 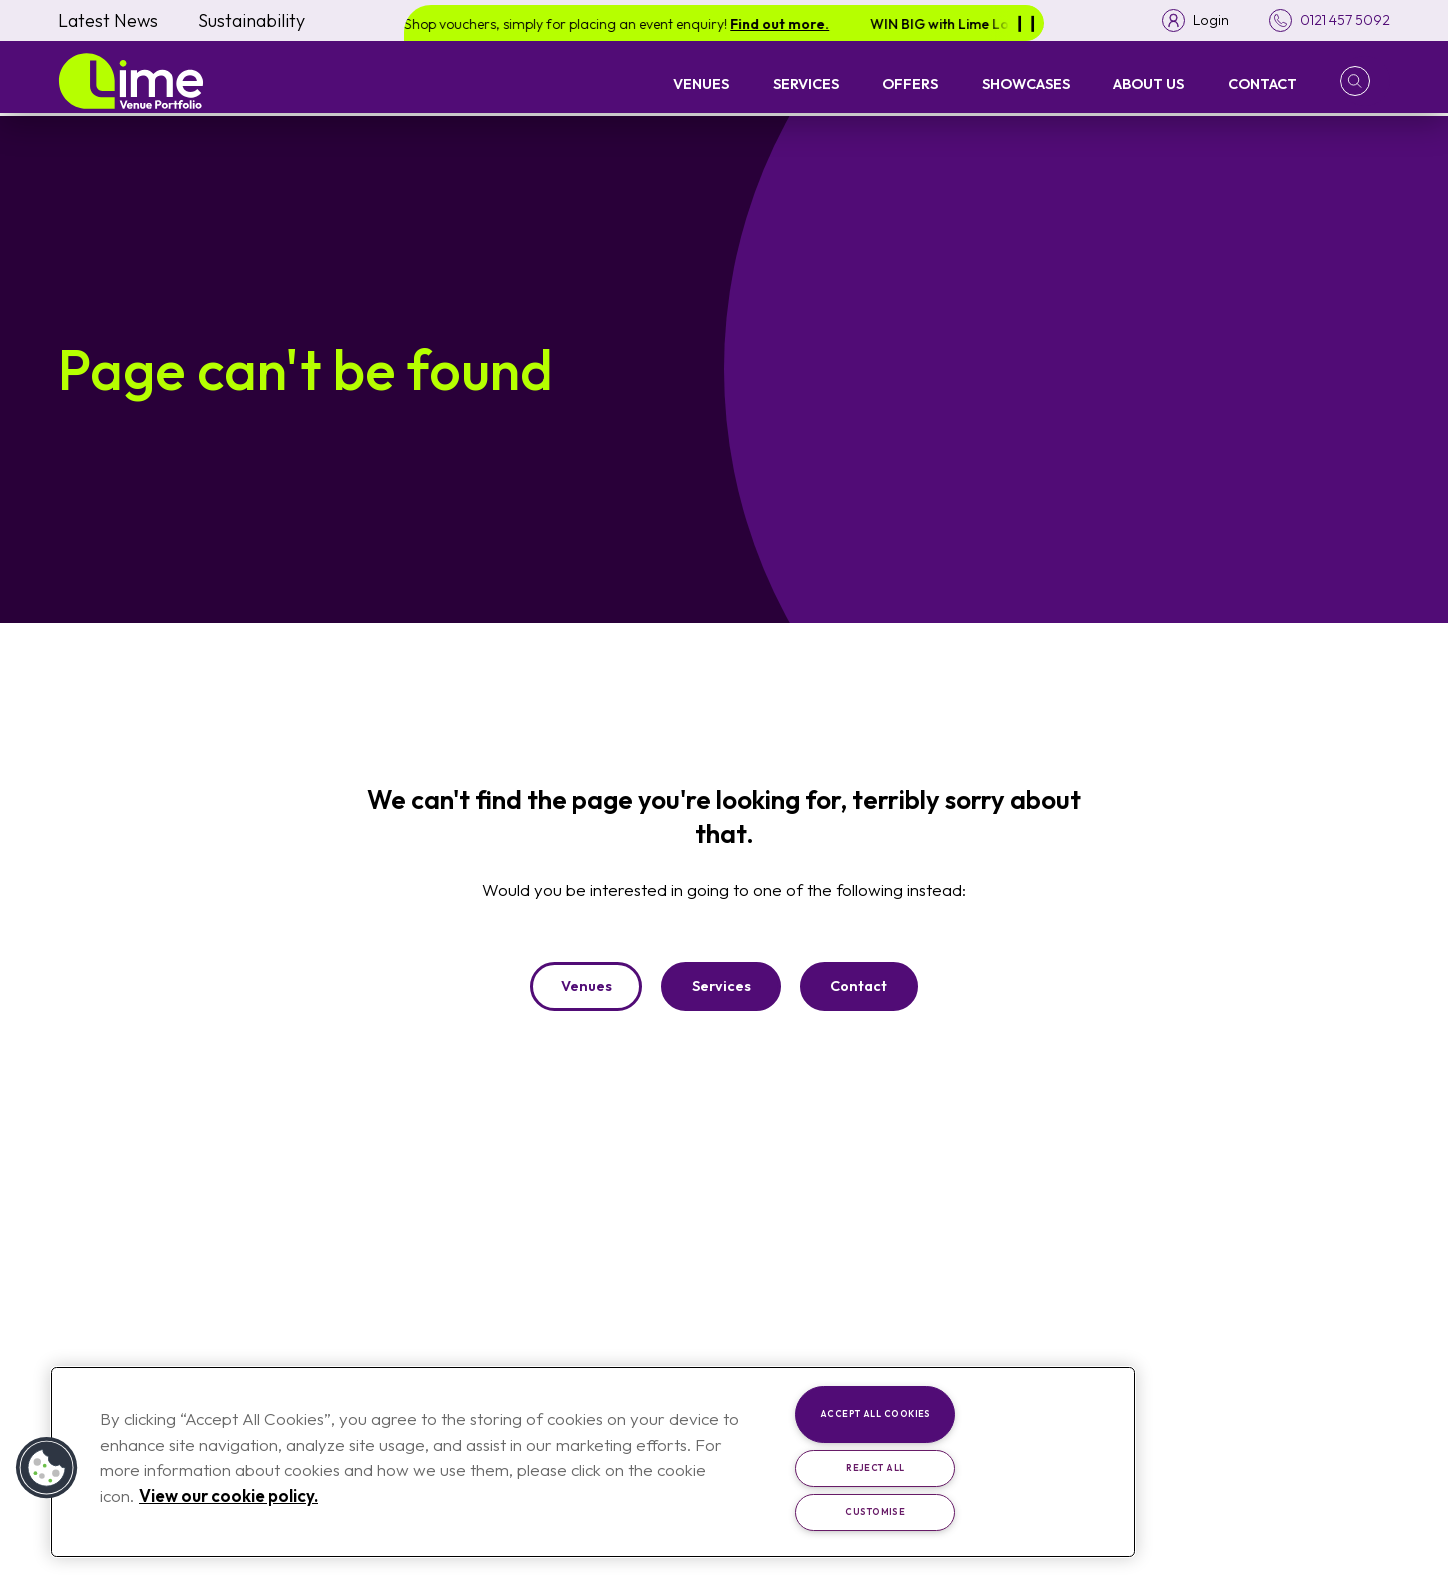 I want to click on 0121 457 5092, so click(x=1344, y=21).